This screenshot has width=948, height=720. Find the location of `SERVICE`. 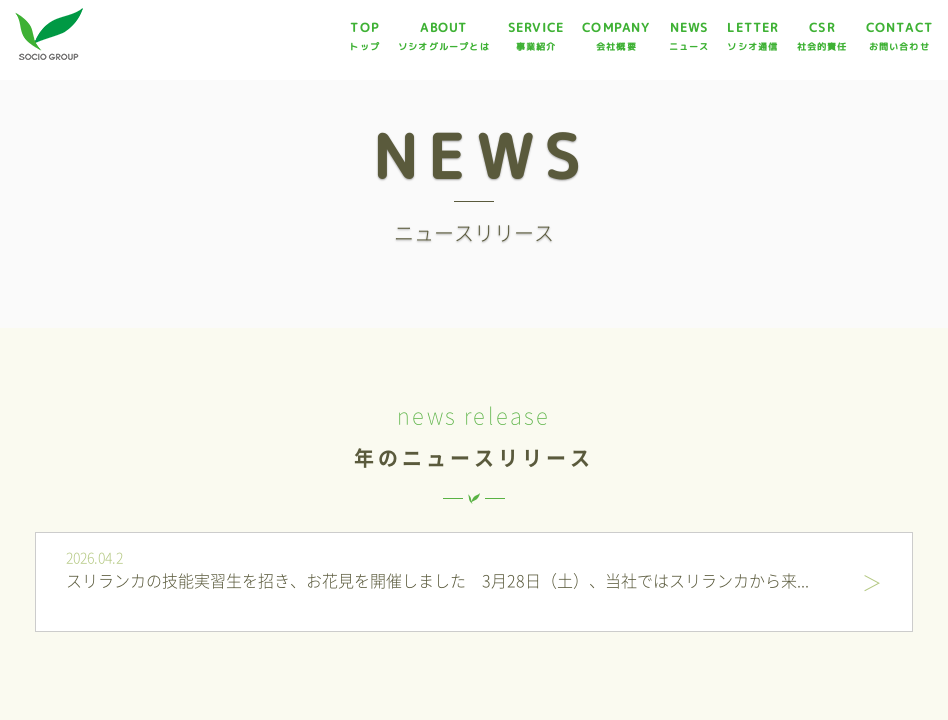

SERVICE is located at coordinates (536, 36).